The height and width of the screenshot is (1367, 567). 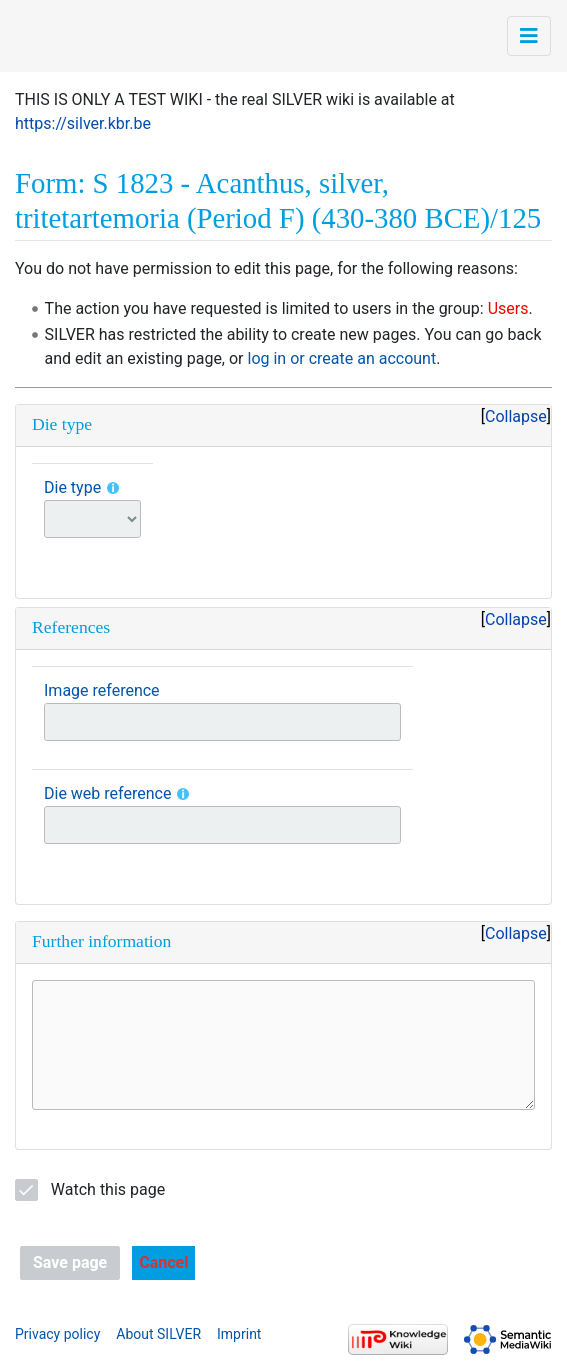 I want to click on Users, so click(x=508, y=308).